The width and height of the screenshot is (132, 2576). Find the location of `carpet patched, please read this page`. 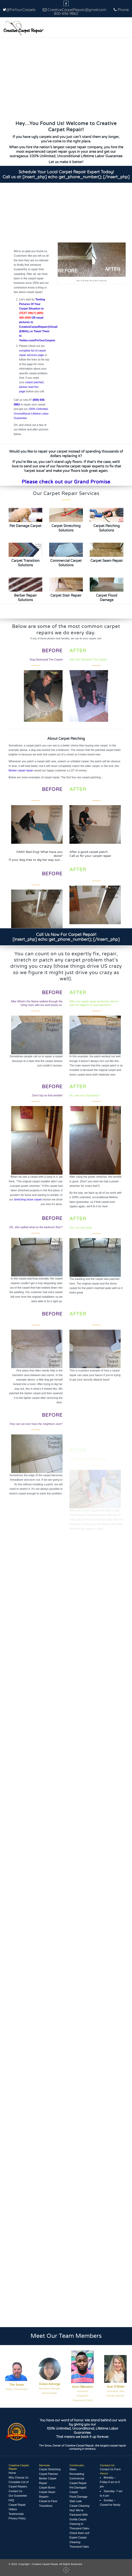

carpet patched, please read this page is located at coordinates (31, 387).